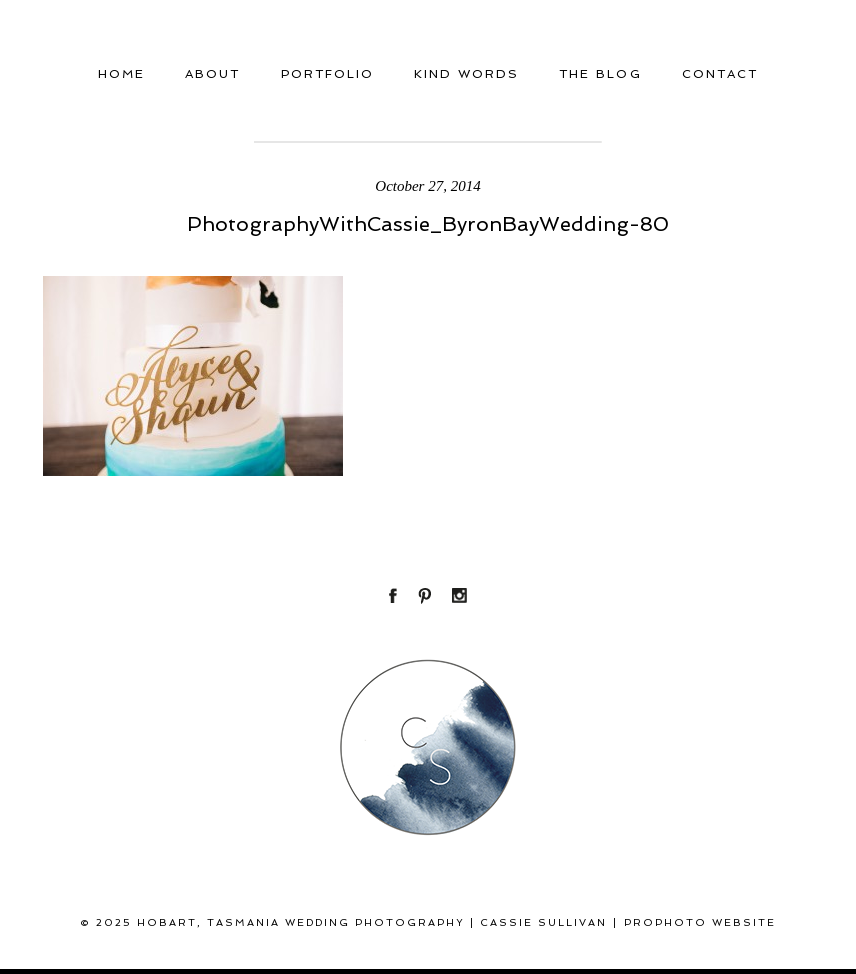  Describe the element at coordinates (720, 74) in the screenshot. I see `Contact` at that location.